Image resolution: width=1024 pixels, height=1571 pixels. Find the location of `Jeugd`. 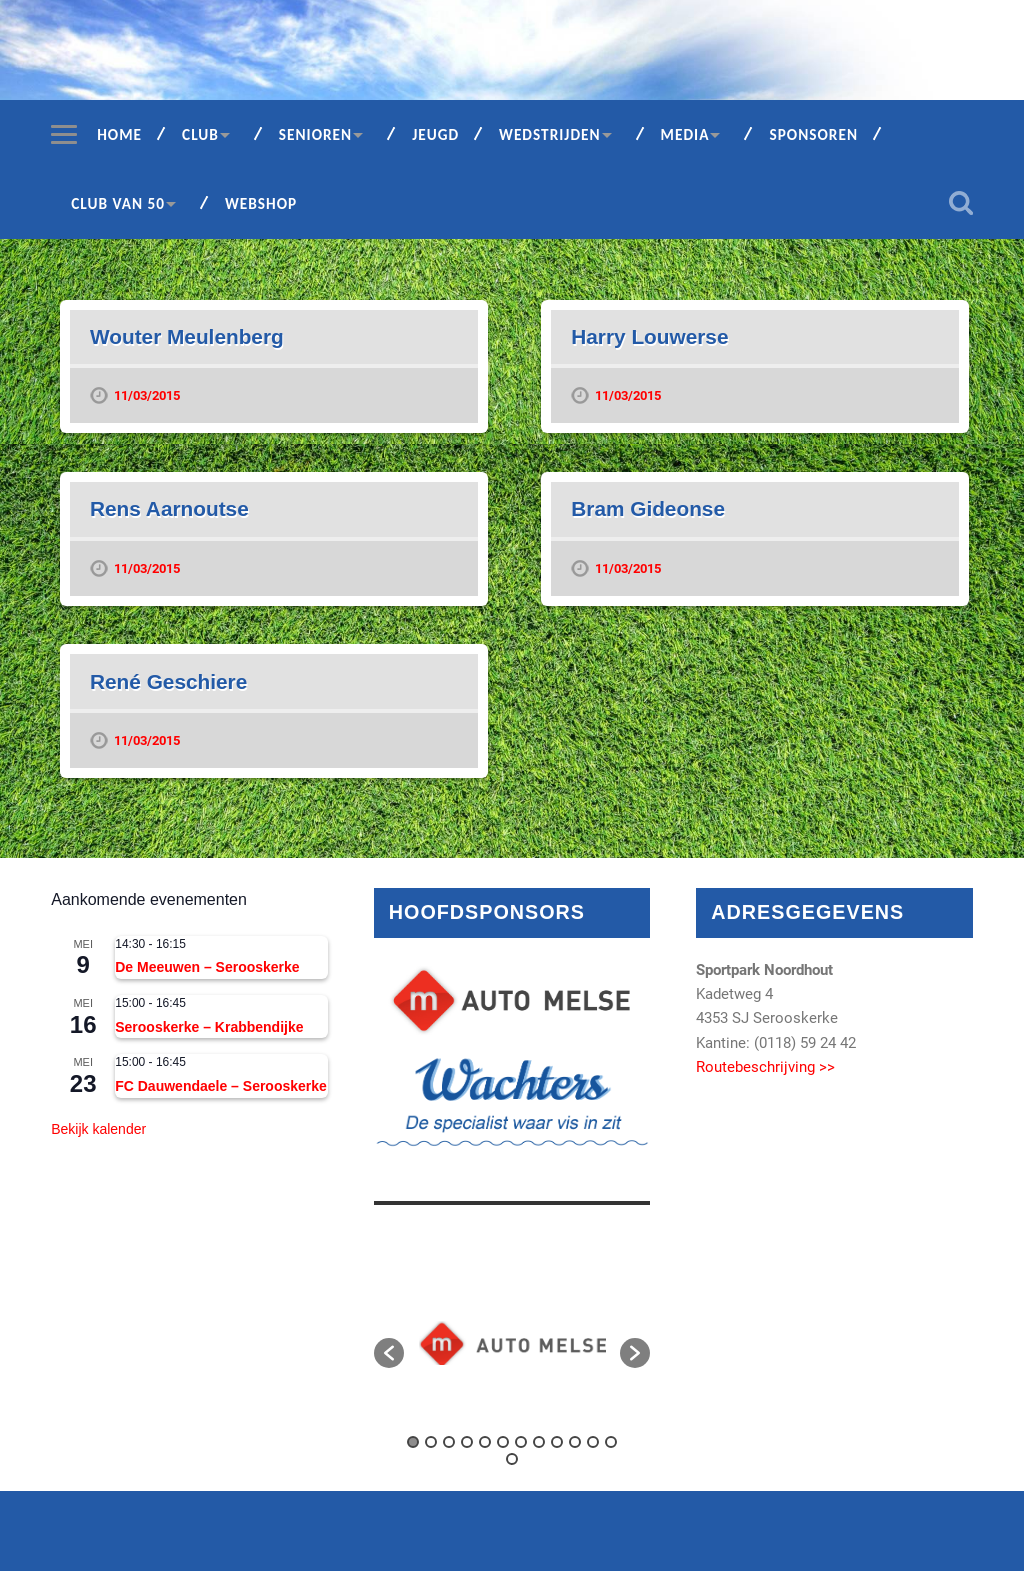

Jeugd is located at coordinates (435, 134).